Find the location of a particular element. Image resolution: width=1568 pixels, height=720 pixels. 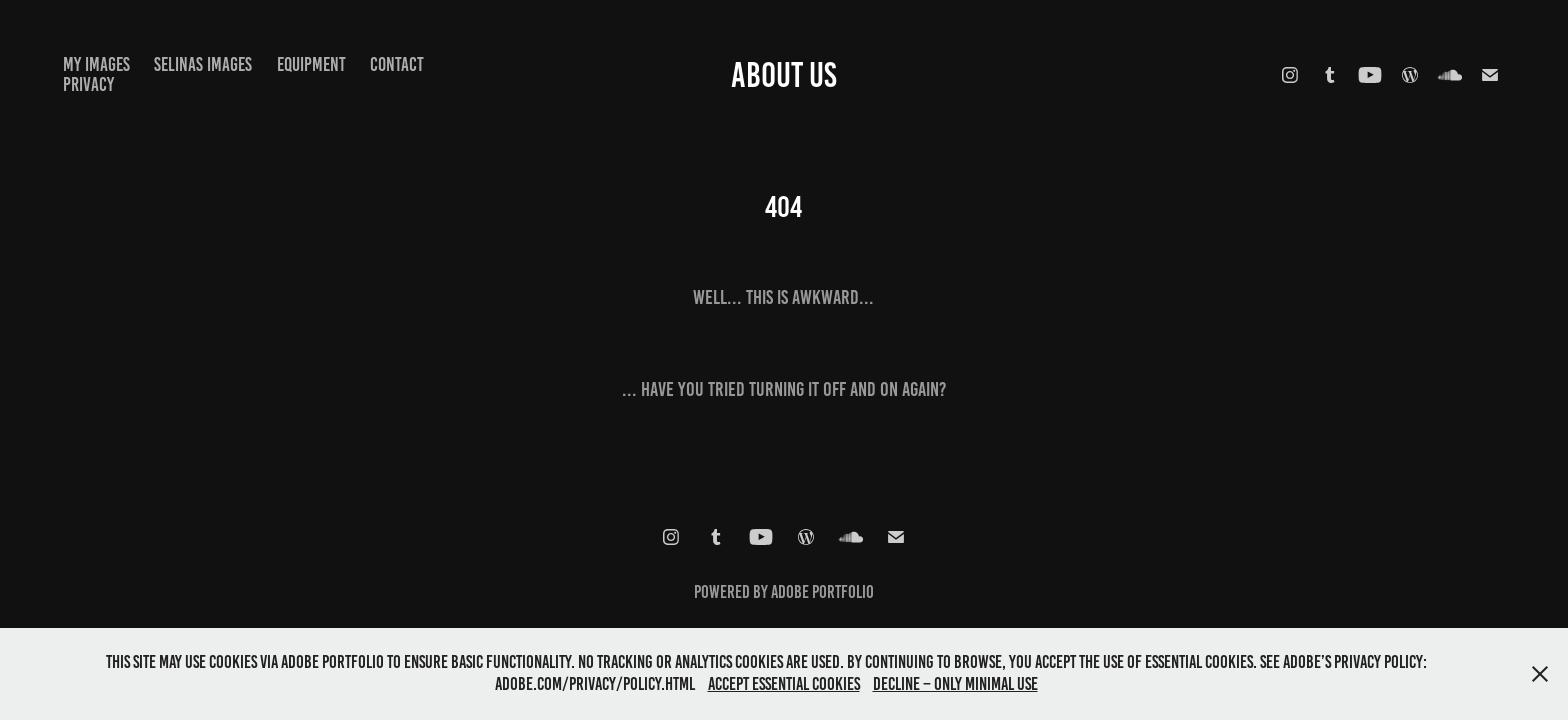

equipment is located at coordinates (311, 64).